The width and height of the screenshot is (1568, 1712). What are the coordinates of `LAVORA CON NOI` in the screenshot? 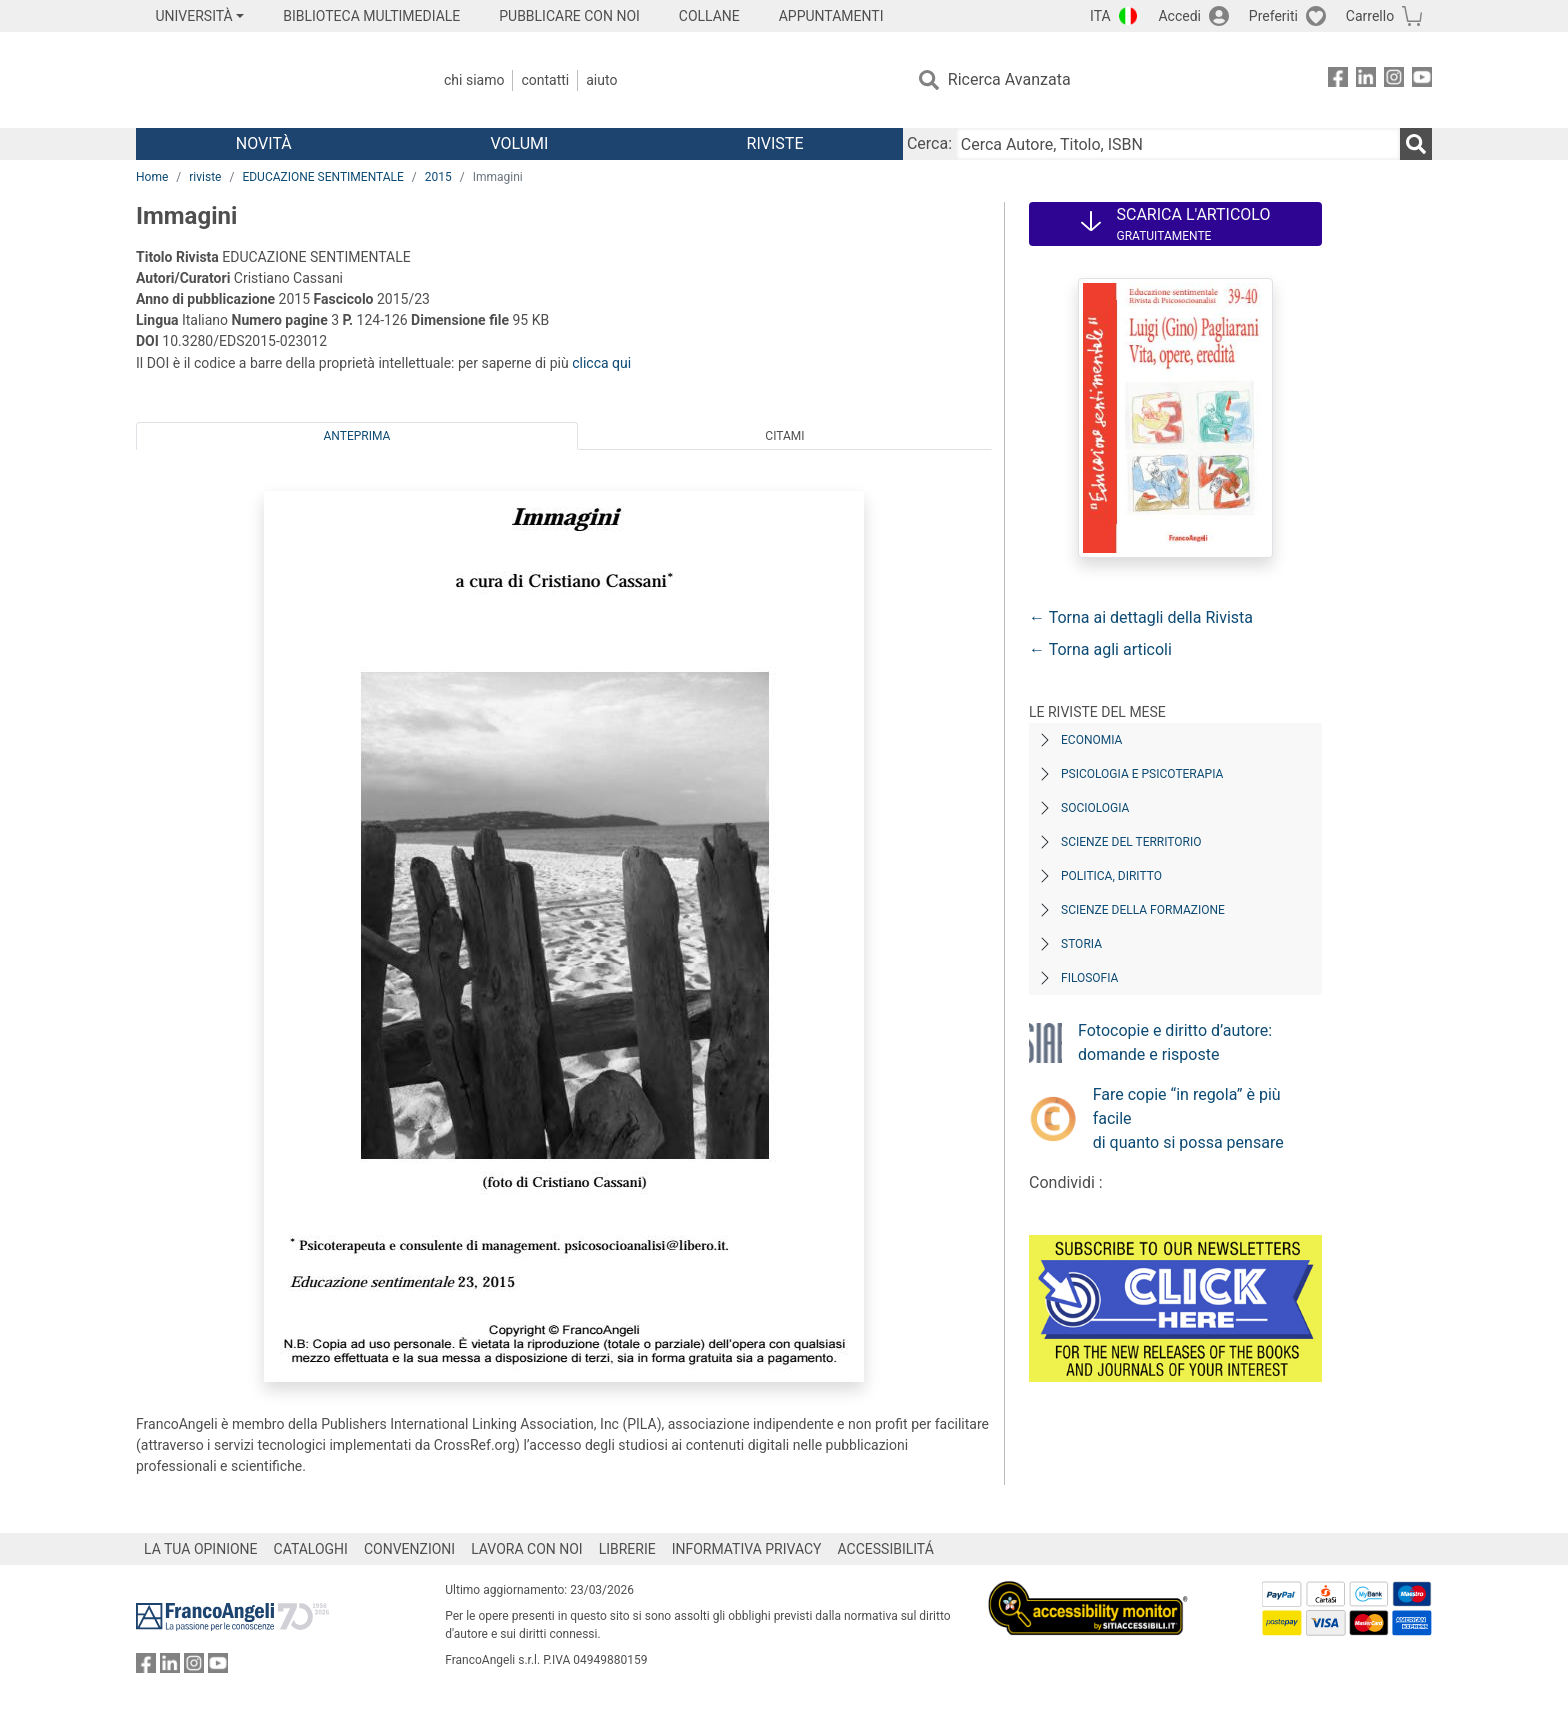 It's located at (527, 1549).